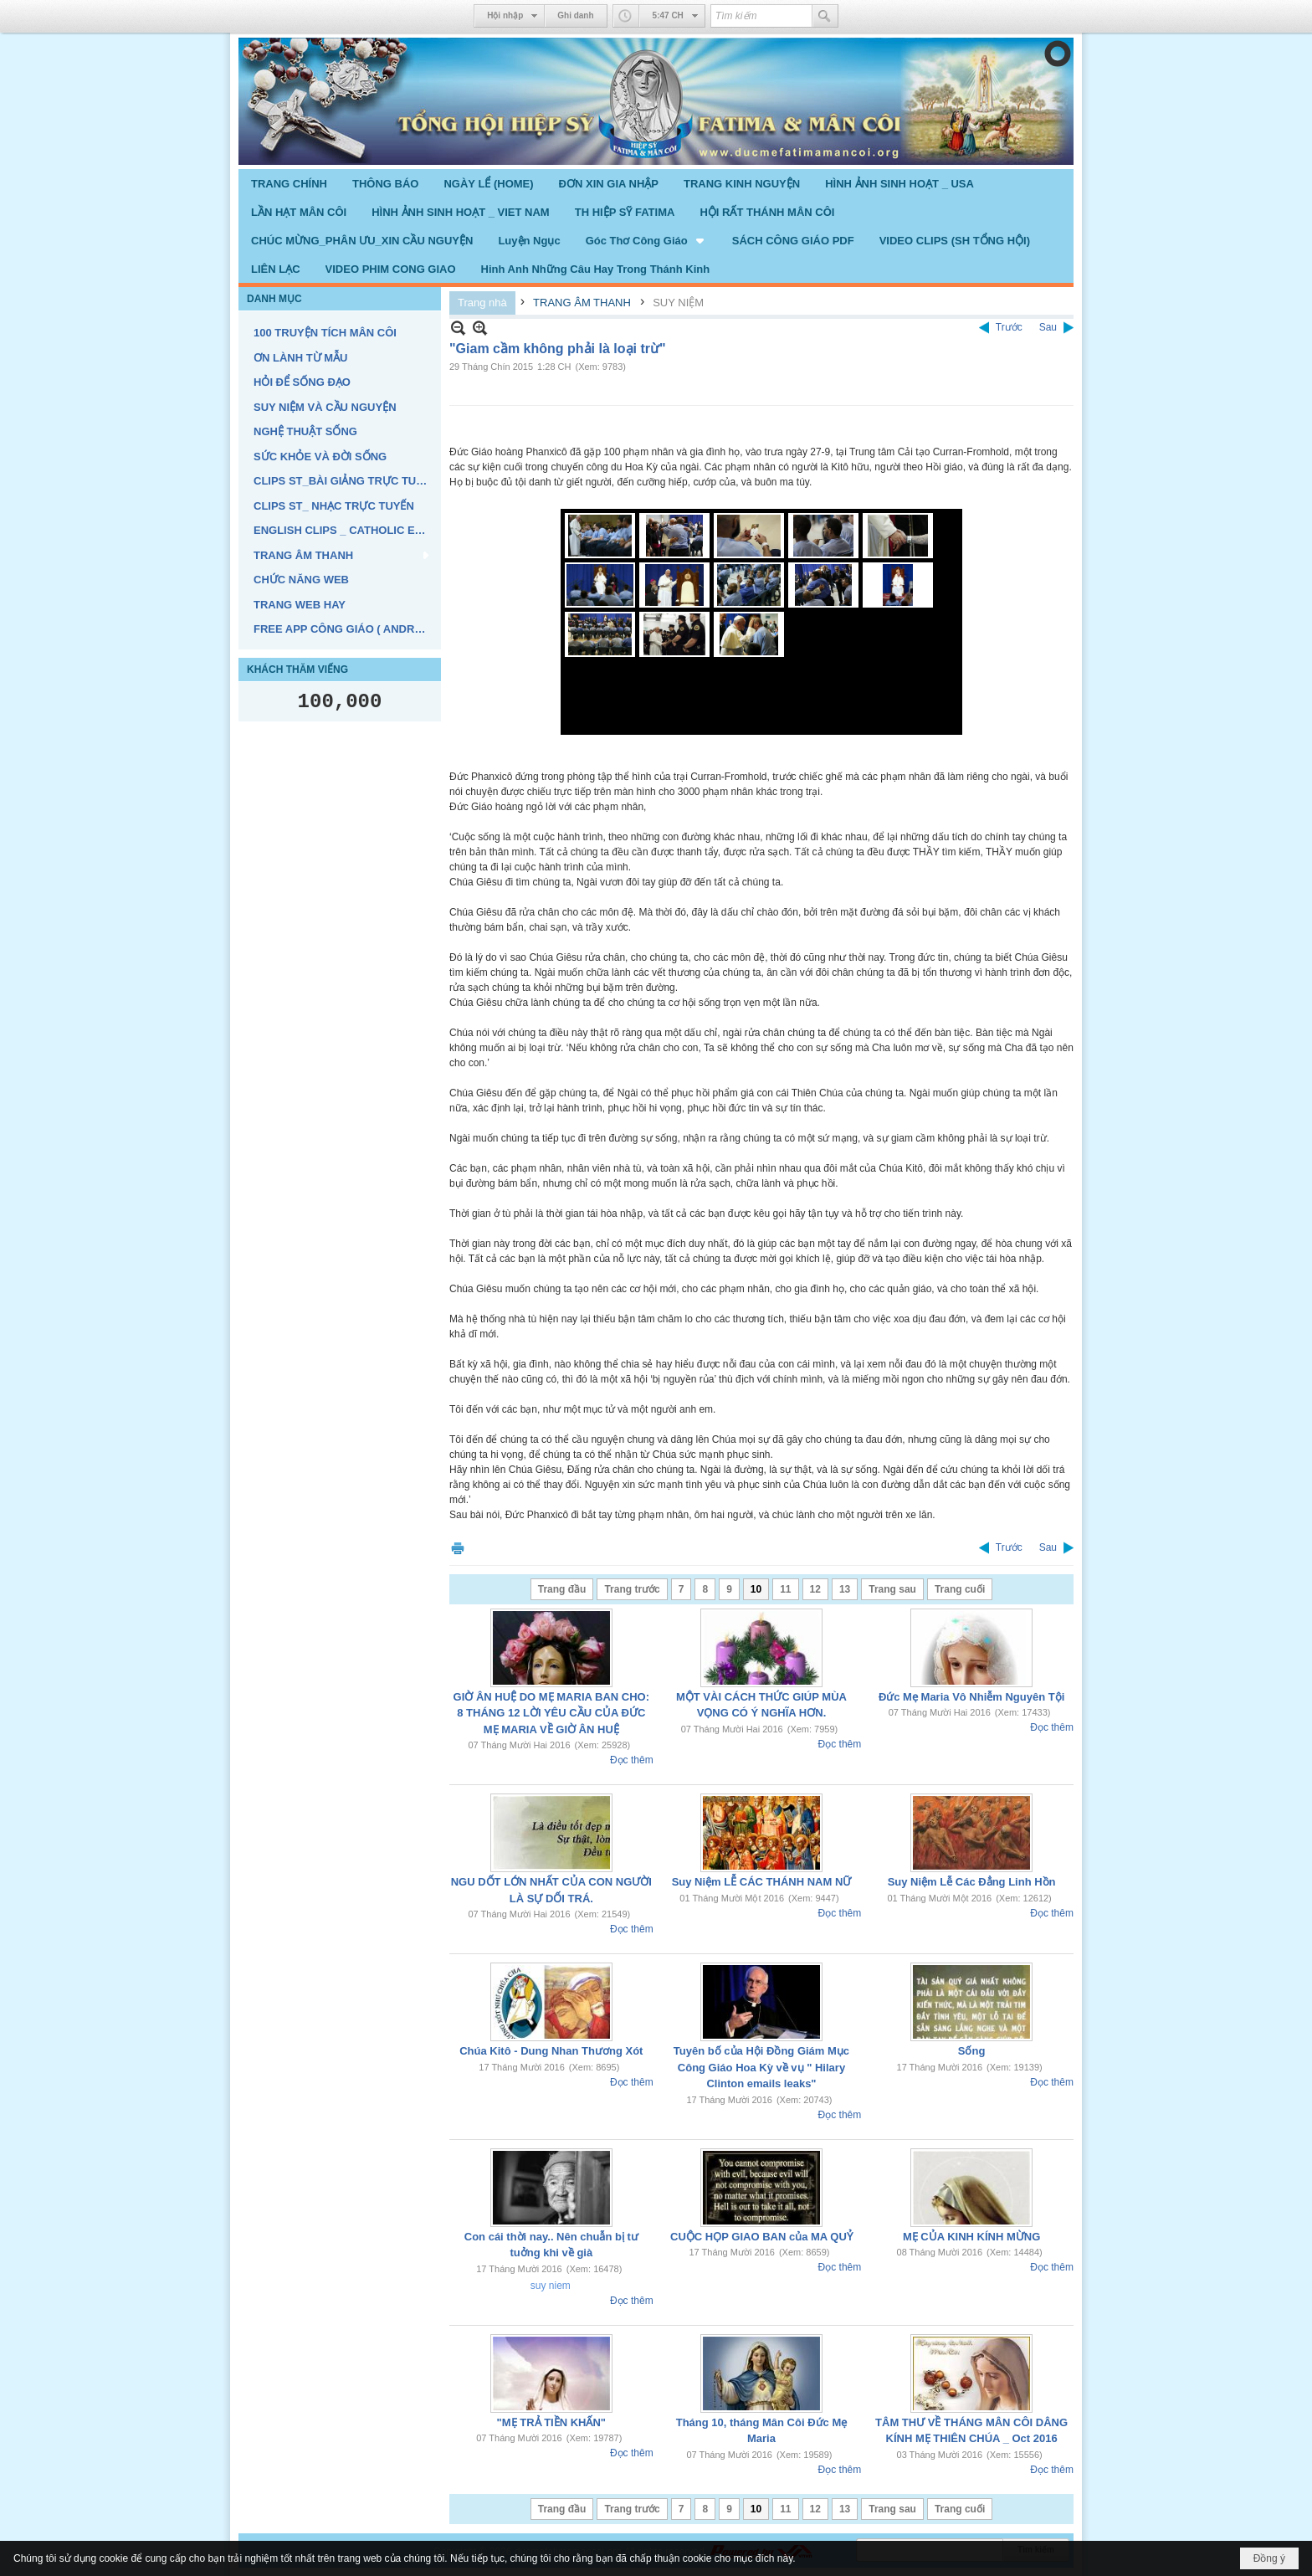 This screenshot has width=1312, height=2576. Describe the element at coordinates (761, 2067) in the screenshot. I see `Tuyên bố của Hội Đồng Giám Mục Công Giáo Hoa Kỳ về vụ " Hilary Clinton emails leaks"` at that location.